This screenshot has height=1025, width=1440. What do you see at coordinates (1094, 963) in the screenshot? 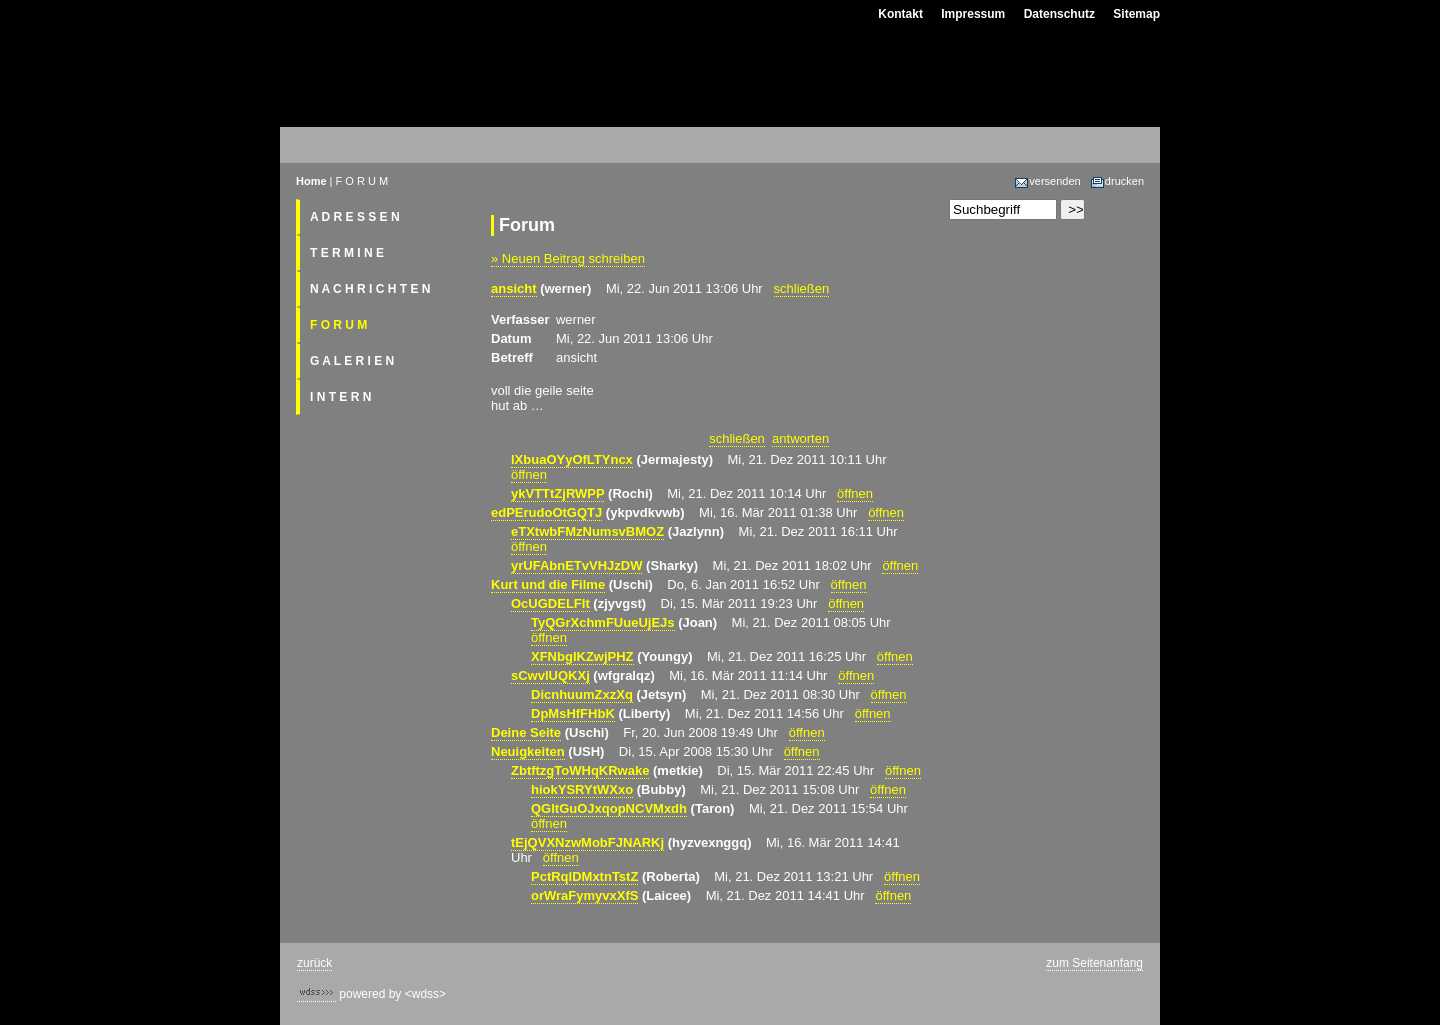
I see `zum Seitenanfang` at bounding box center [1094, 963].